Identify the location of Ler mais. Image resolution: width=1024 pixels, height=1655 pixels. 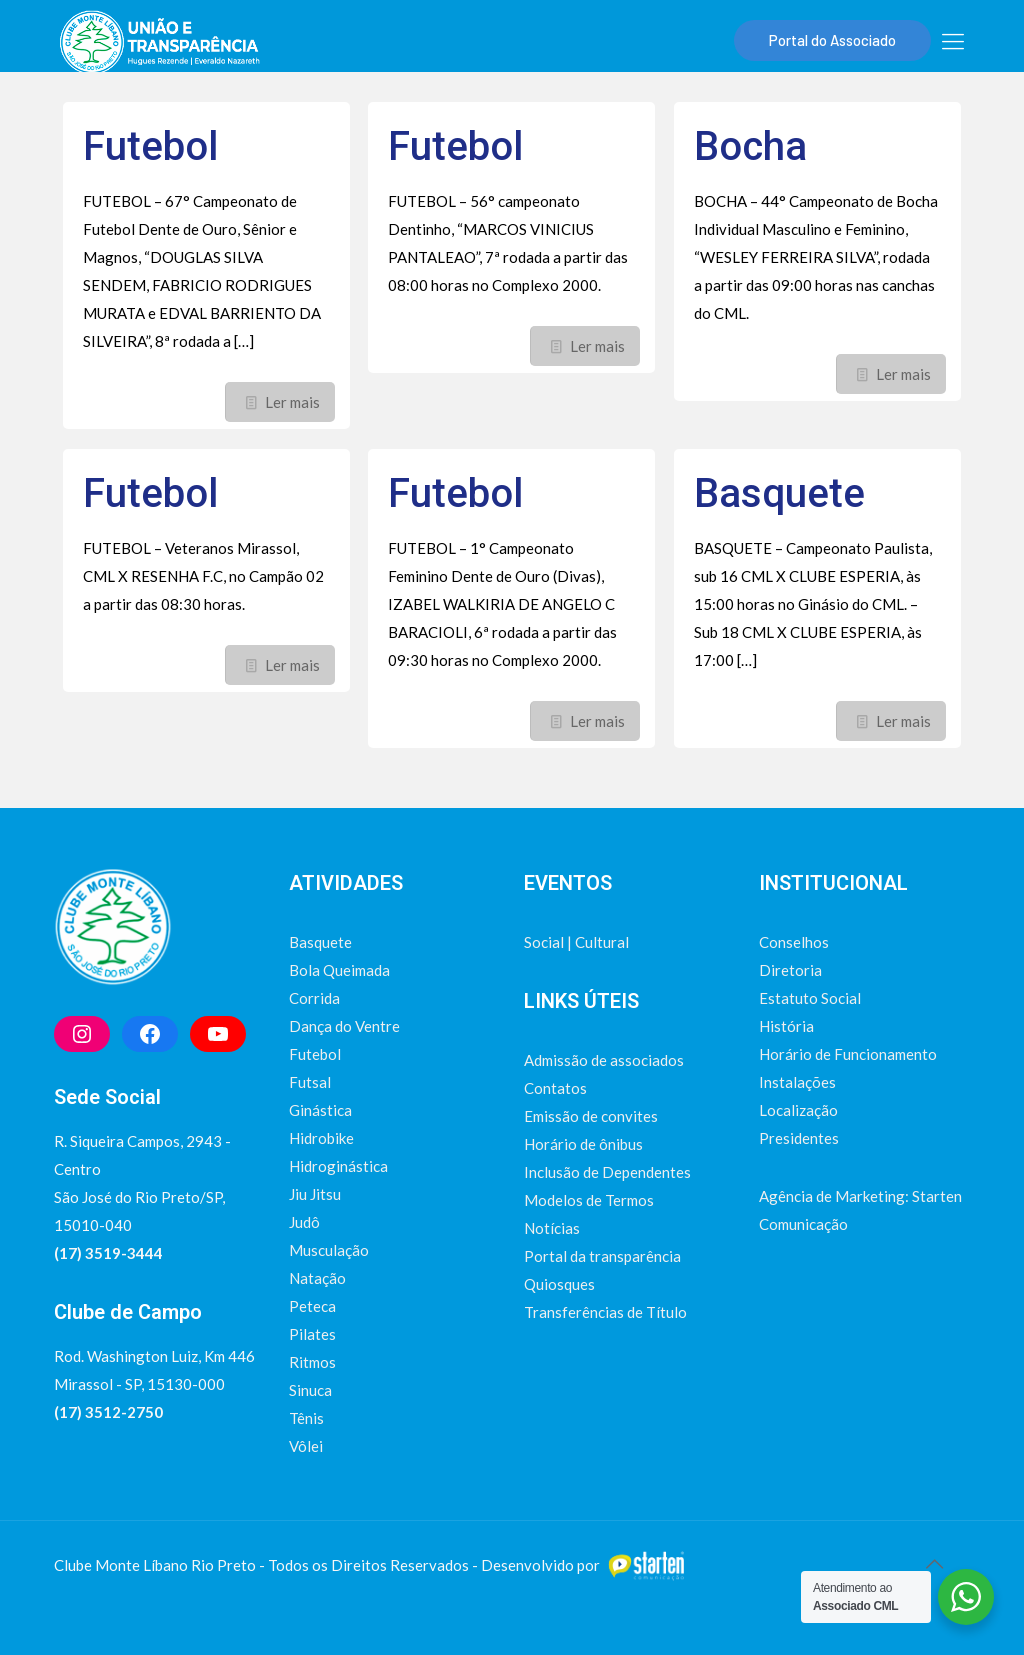
(292, 402).